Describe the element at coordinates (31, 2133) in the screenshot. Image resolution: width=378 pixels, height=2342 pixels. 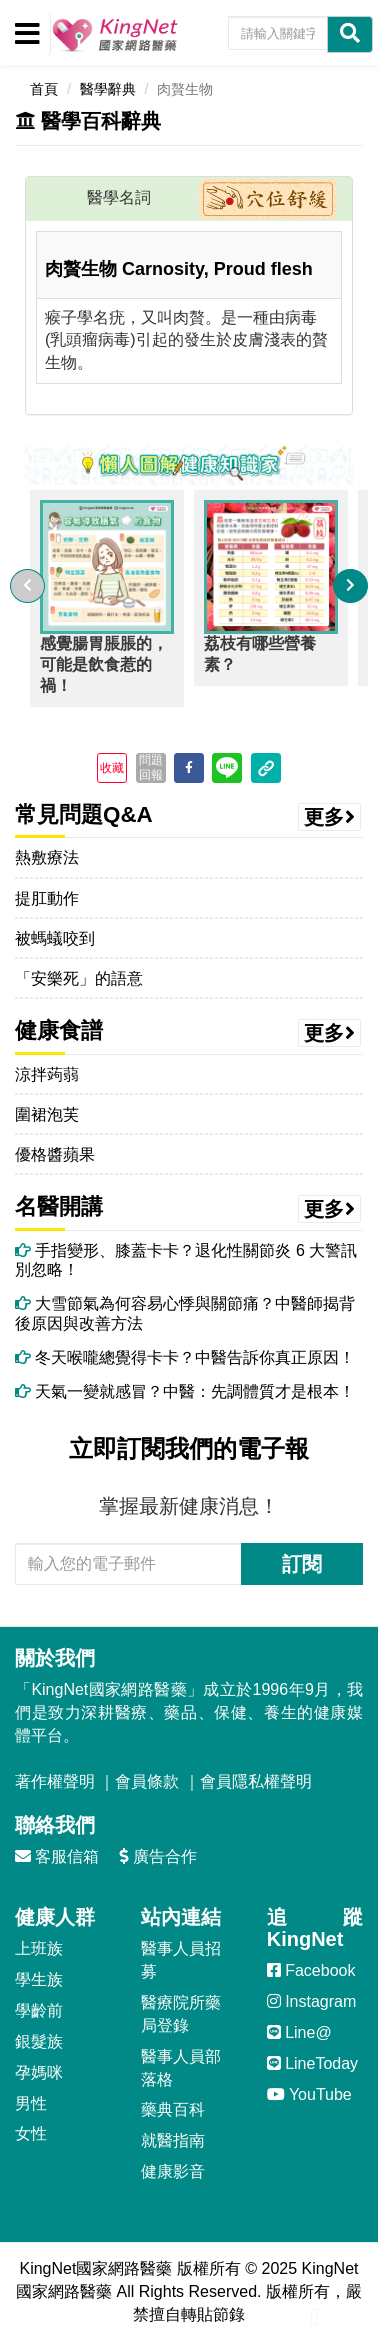
I see `女性` at that location.